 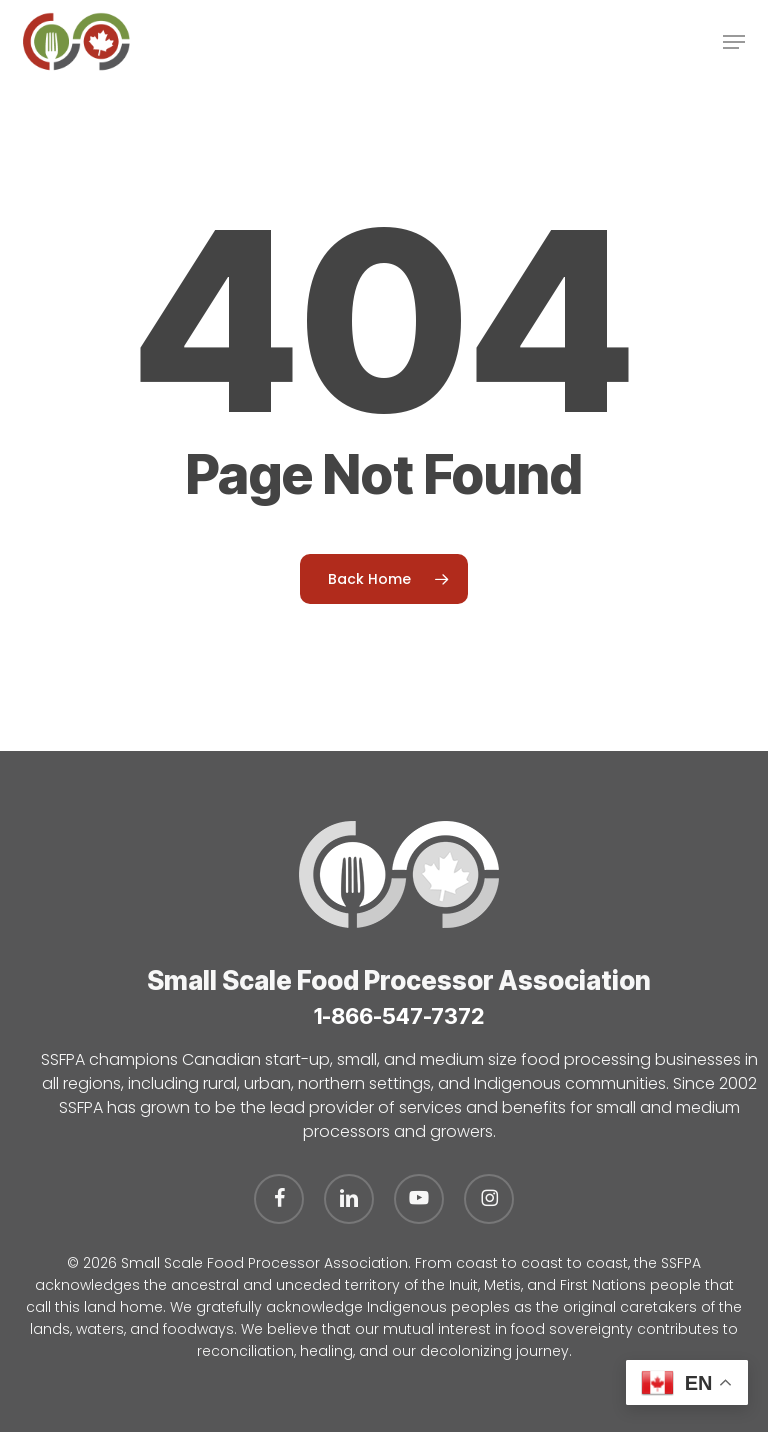 What do you see at coordinates (734, 42) in the screenshot?
I see `[button]` at bounding box center [734, 42].